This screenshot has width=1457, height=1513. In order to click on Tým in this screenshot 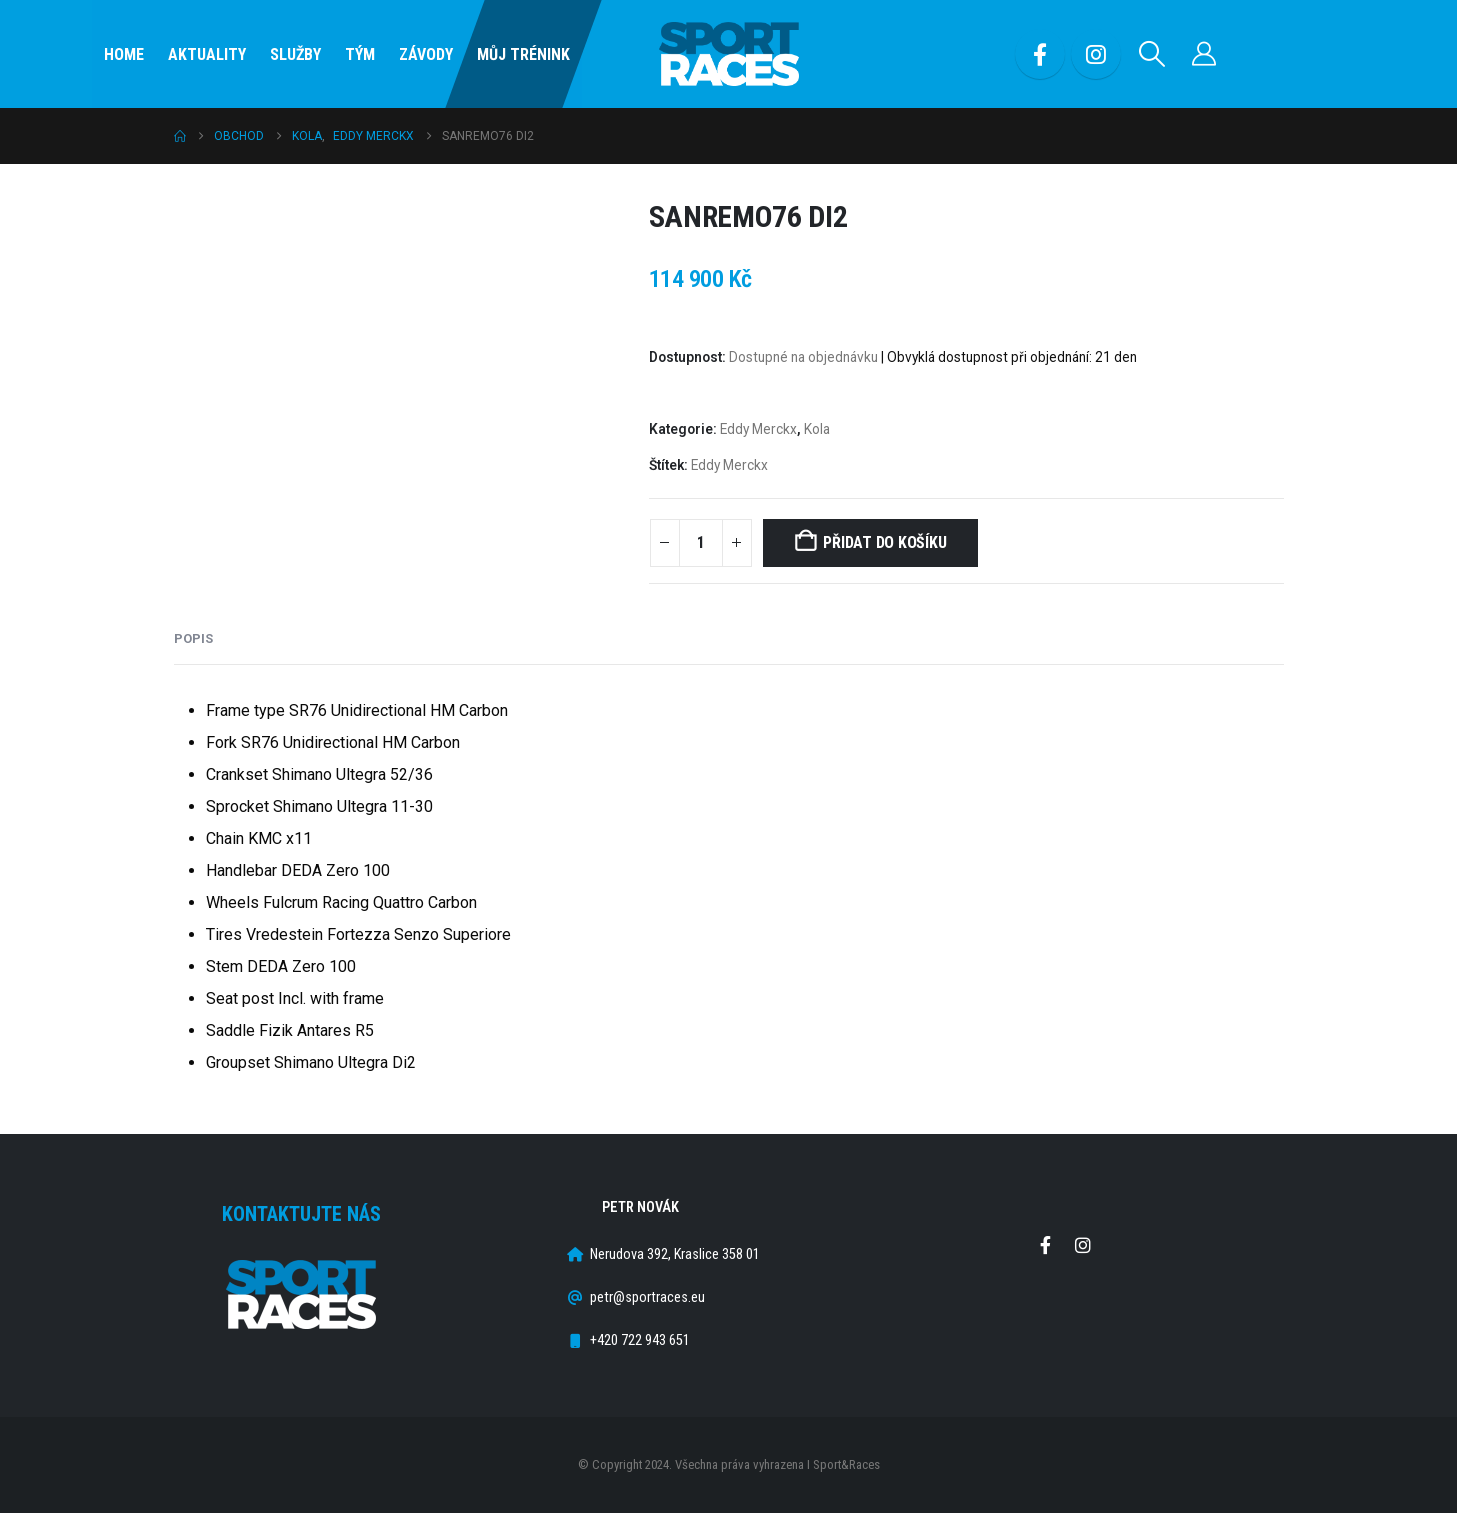, I will do `click(360, 54)`.